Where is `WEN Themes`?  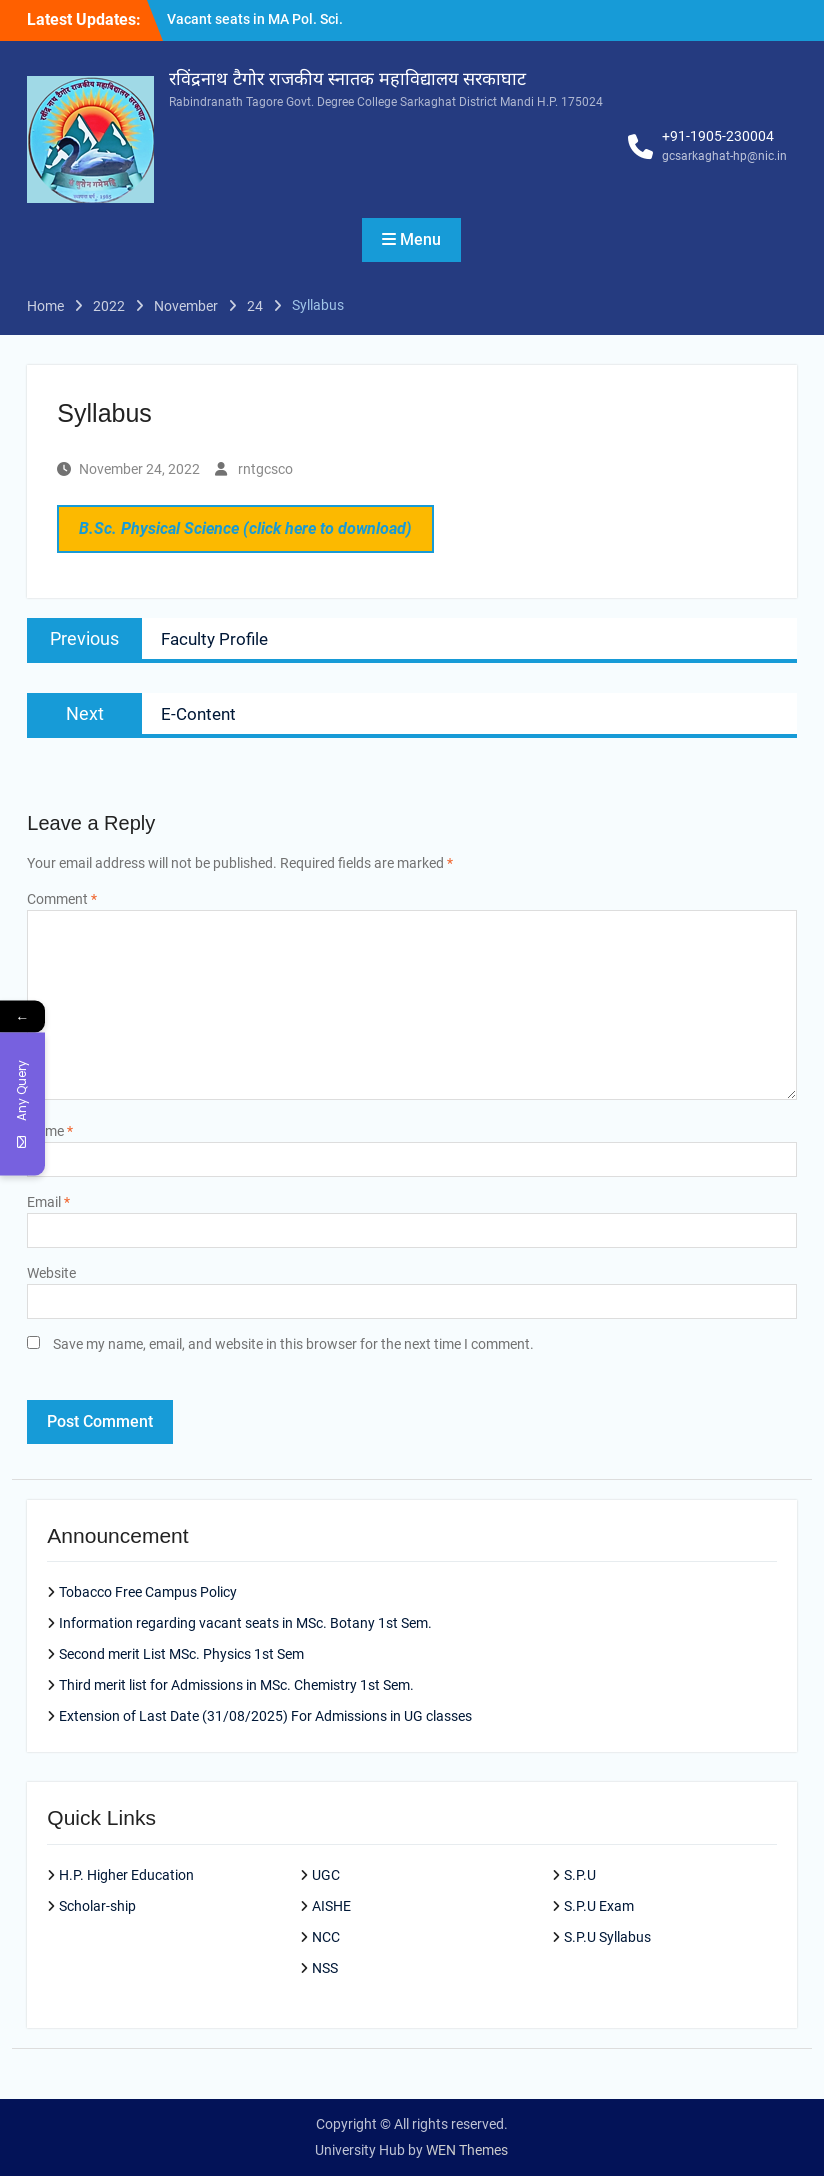
WEN Themes is located at coordinates (467, 2150).